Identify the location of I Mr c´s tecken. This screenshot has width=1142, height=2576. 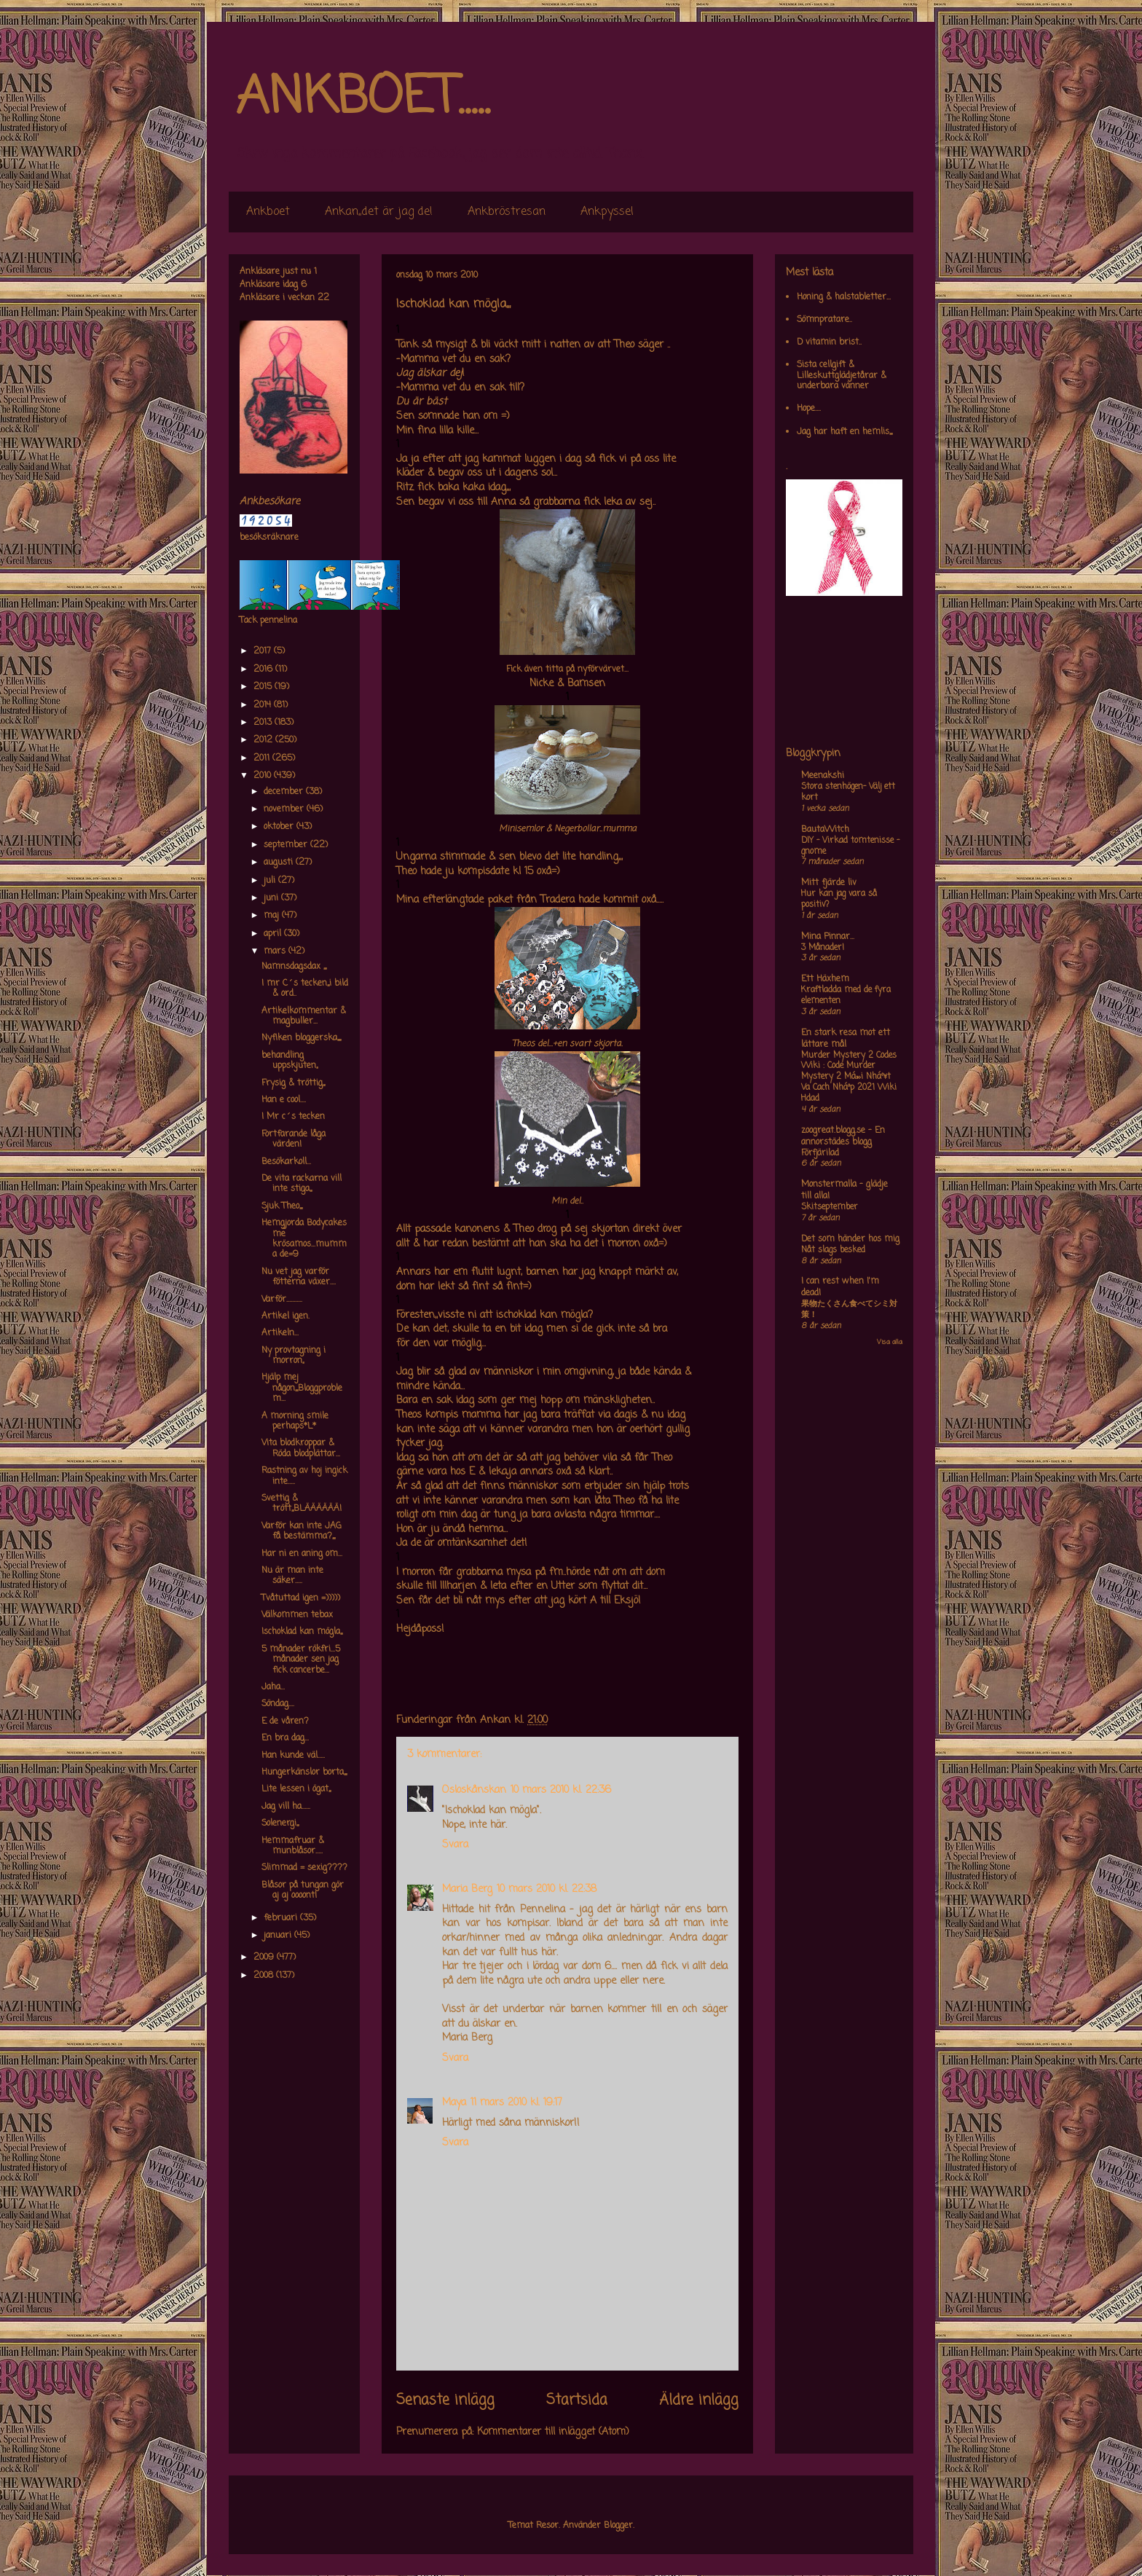
(293, 1116).